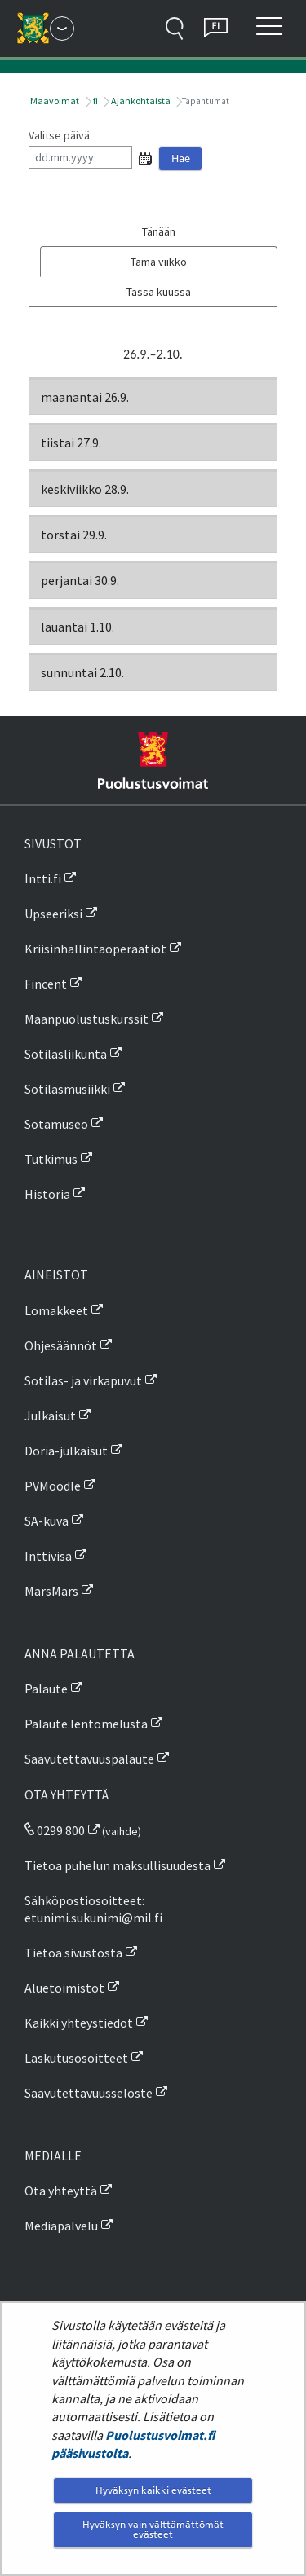 This screenshot has height=2576, width=306. I want to click on Tietoa sivustosta, so click(73, 1952).